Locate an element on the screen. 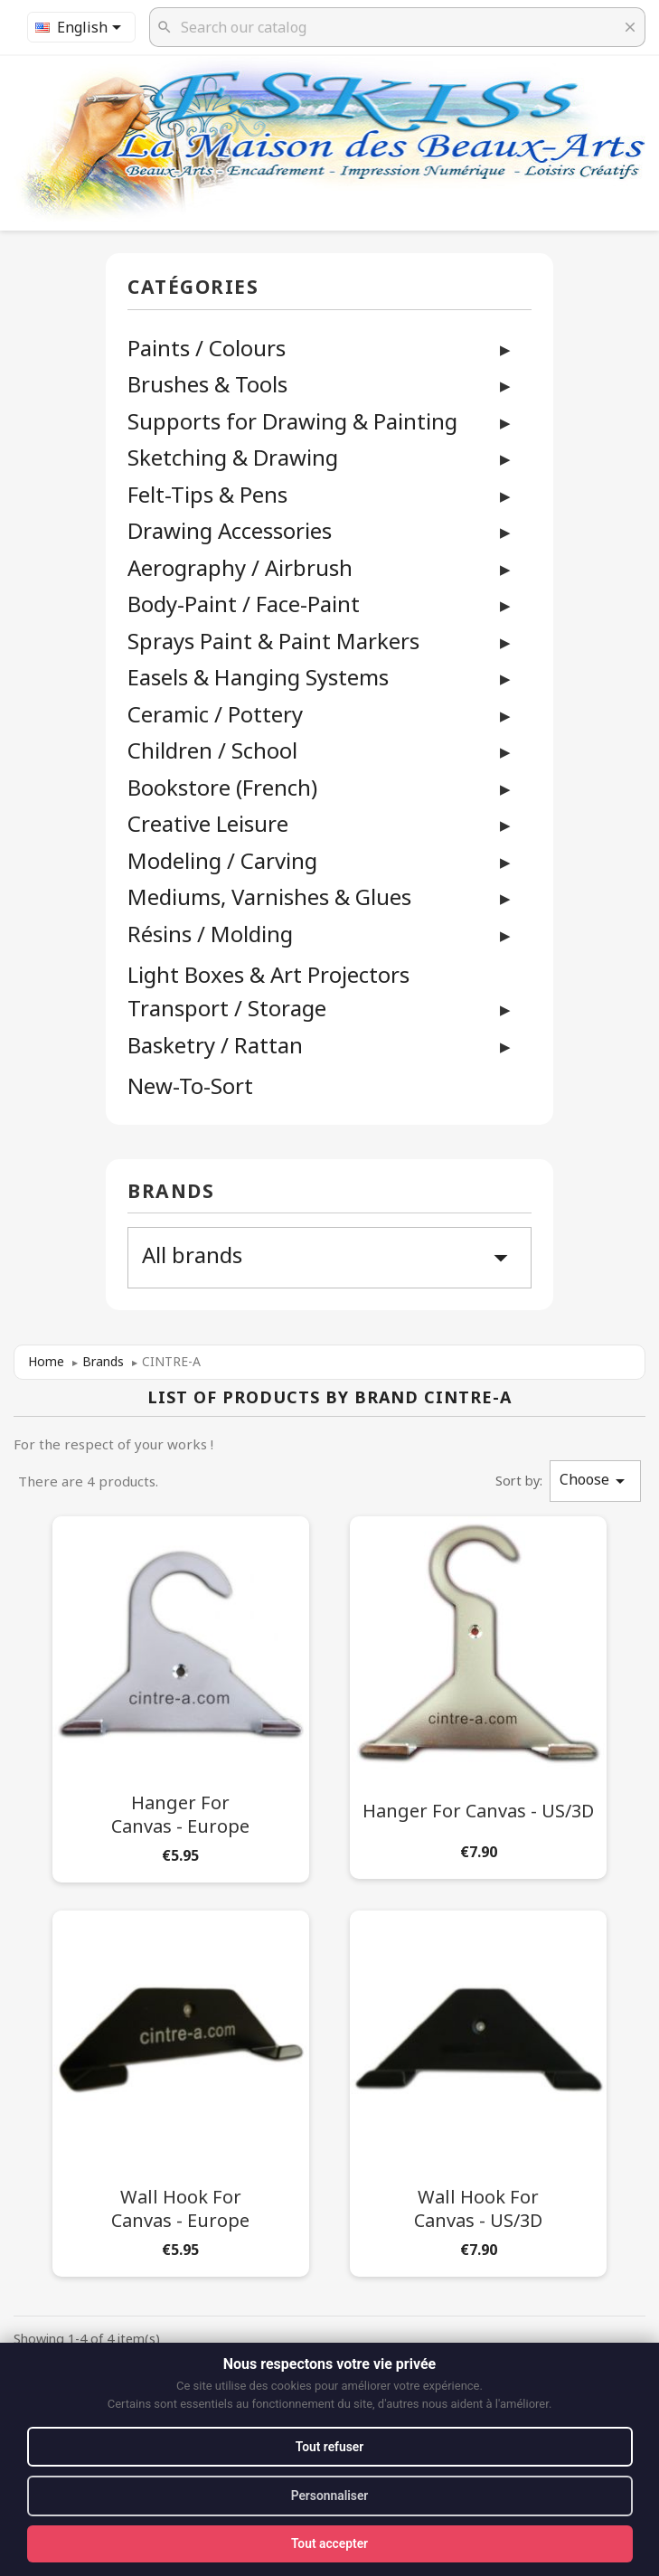  Résins / Molding is located at coordinates (210, 933).